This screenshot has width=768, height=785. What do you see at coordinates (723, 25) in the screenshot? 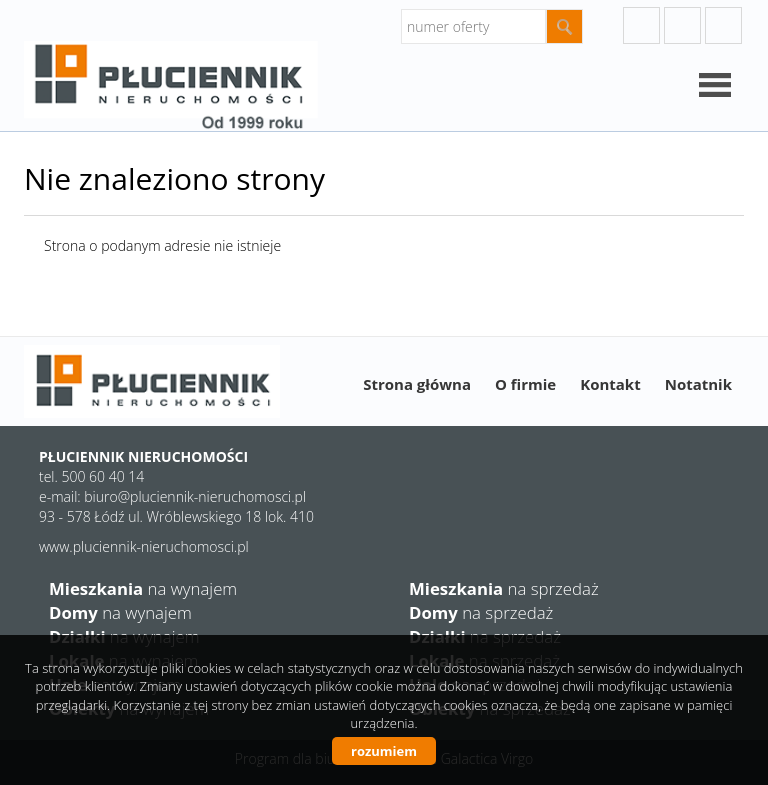
I see `facebook` at bounding box center [723, 25].